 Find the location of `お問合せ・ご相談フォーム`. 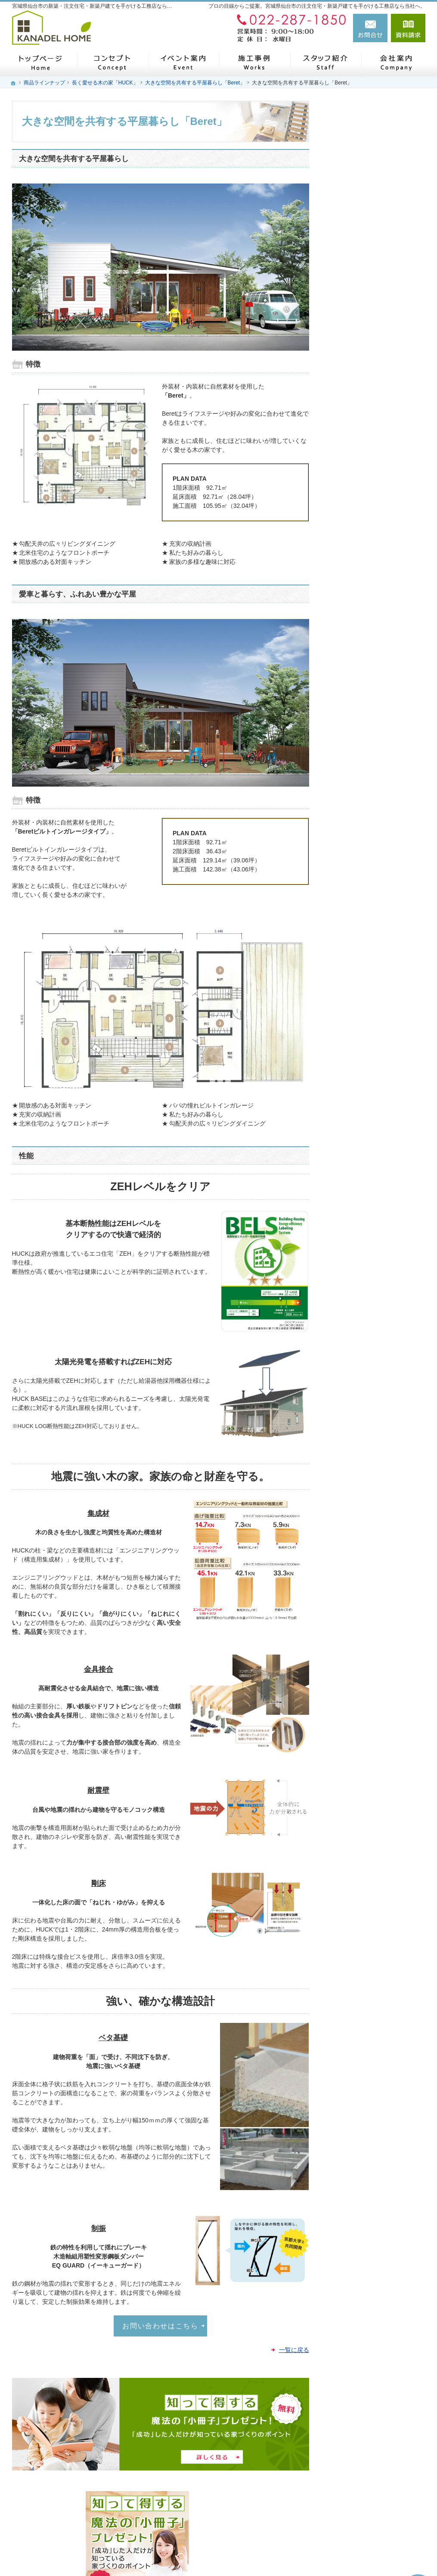

お問合せ・ご相談フォーム is located at coordinates (373, 2513).